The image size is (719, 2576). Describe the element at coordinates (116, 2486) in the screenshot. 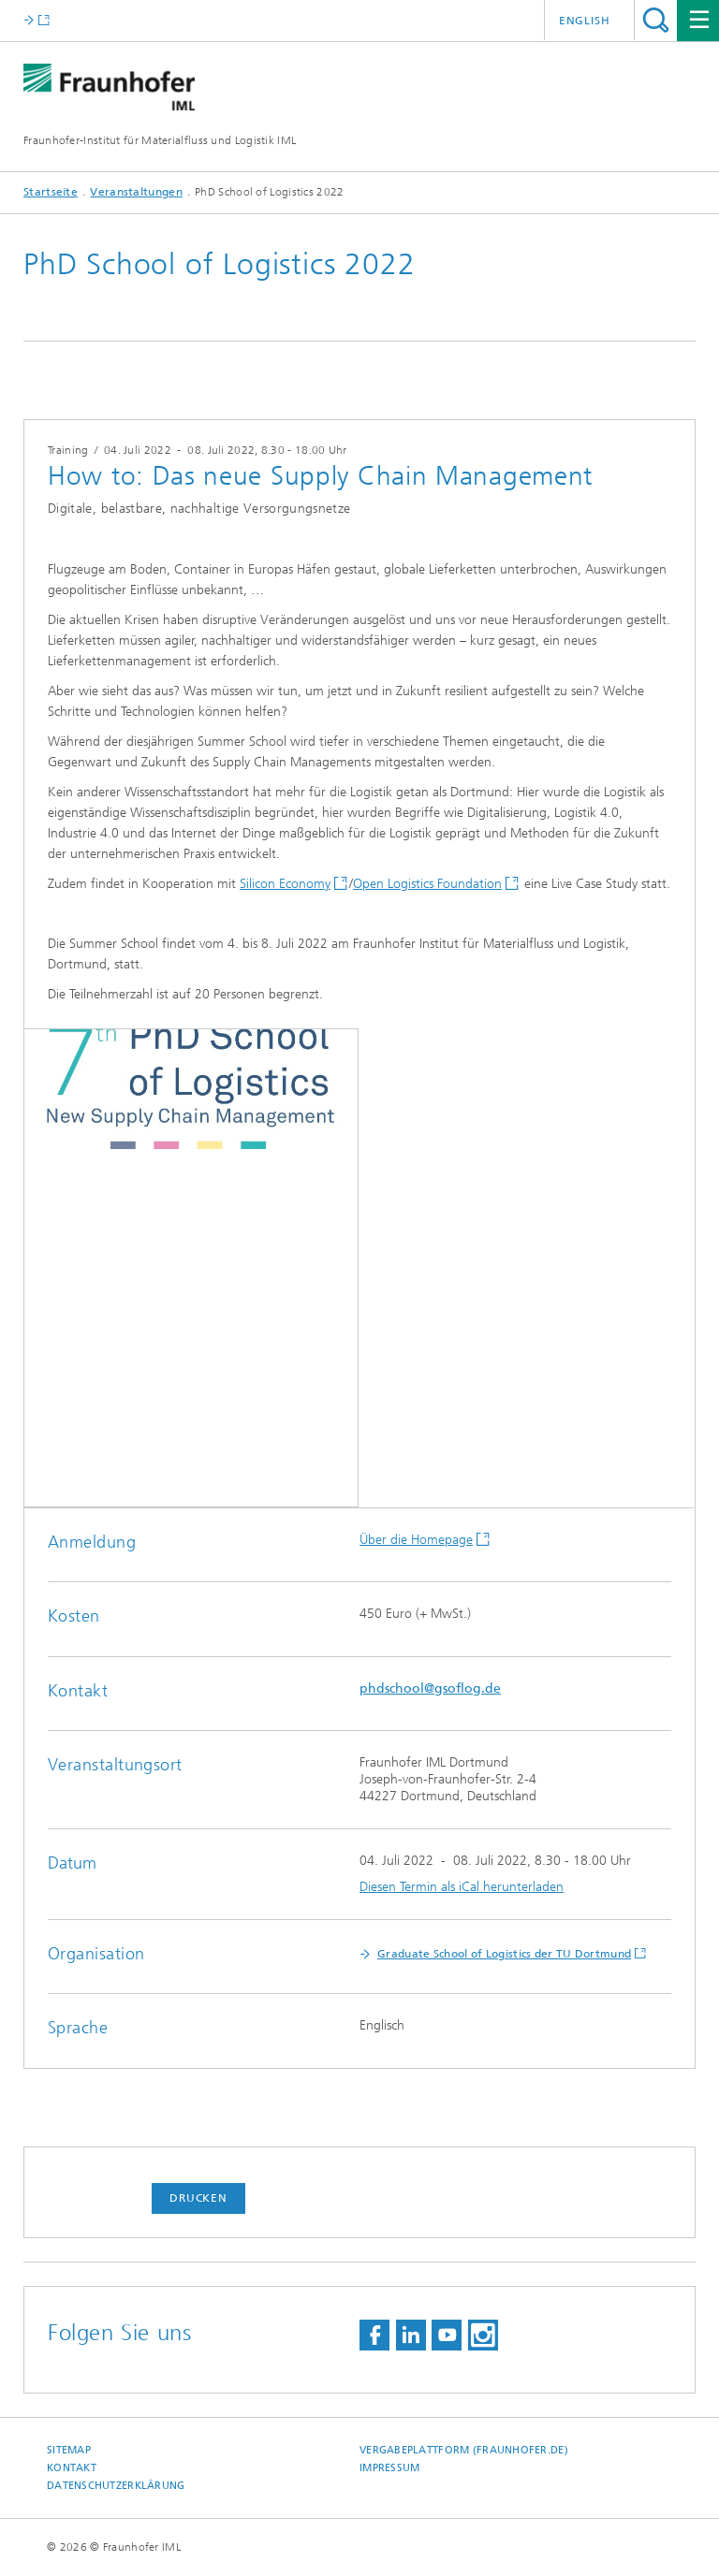

I see `Datenschutzerklärung` at that location.